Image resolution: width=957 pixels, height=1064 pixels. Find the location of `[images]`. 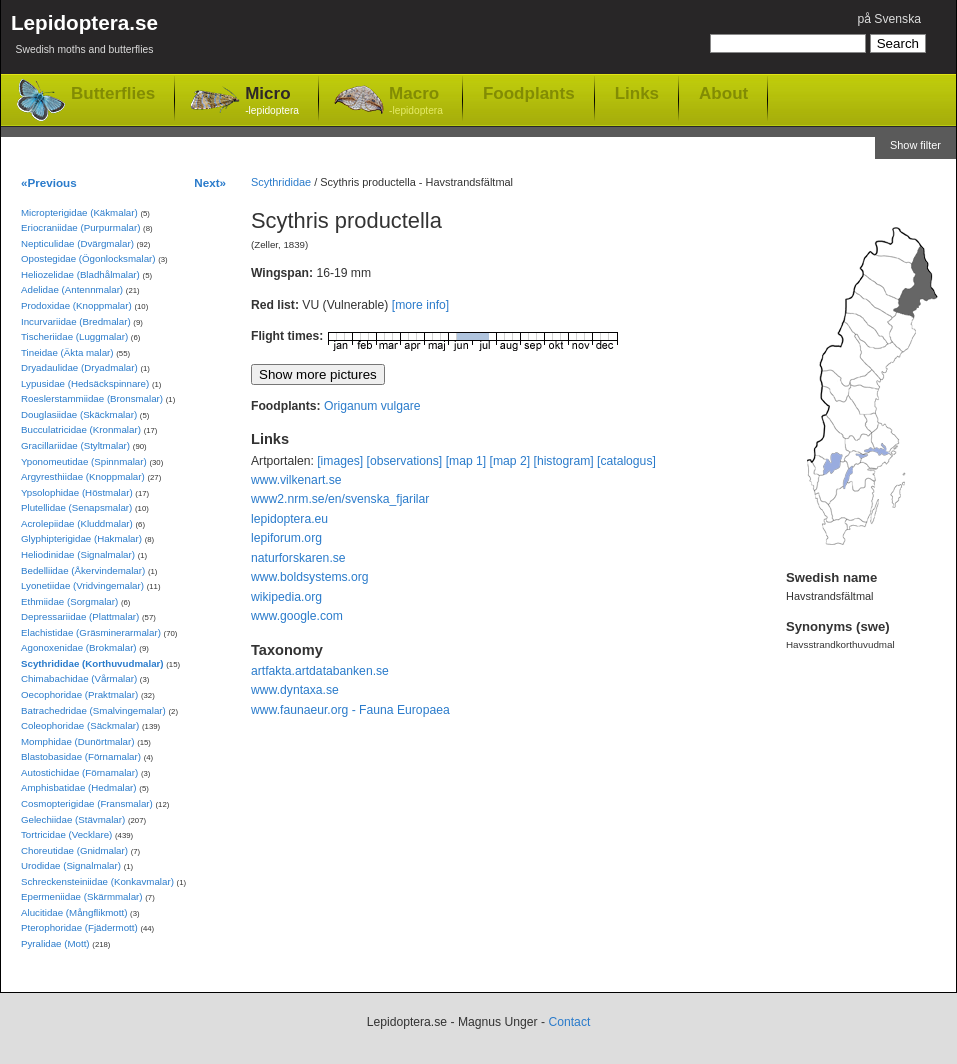

[images] is located at coordinates (340, 461).